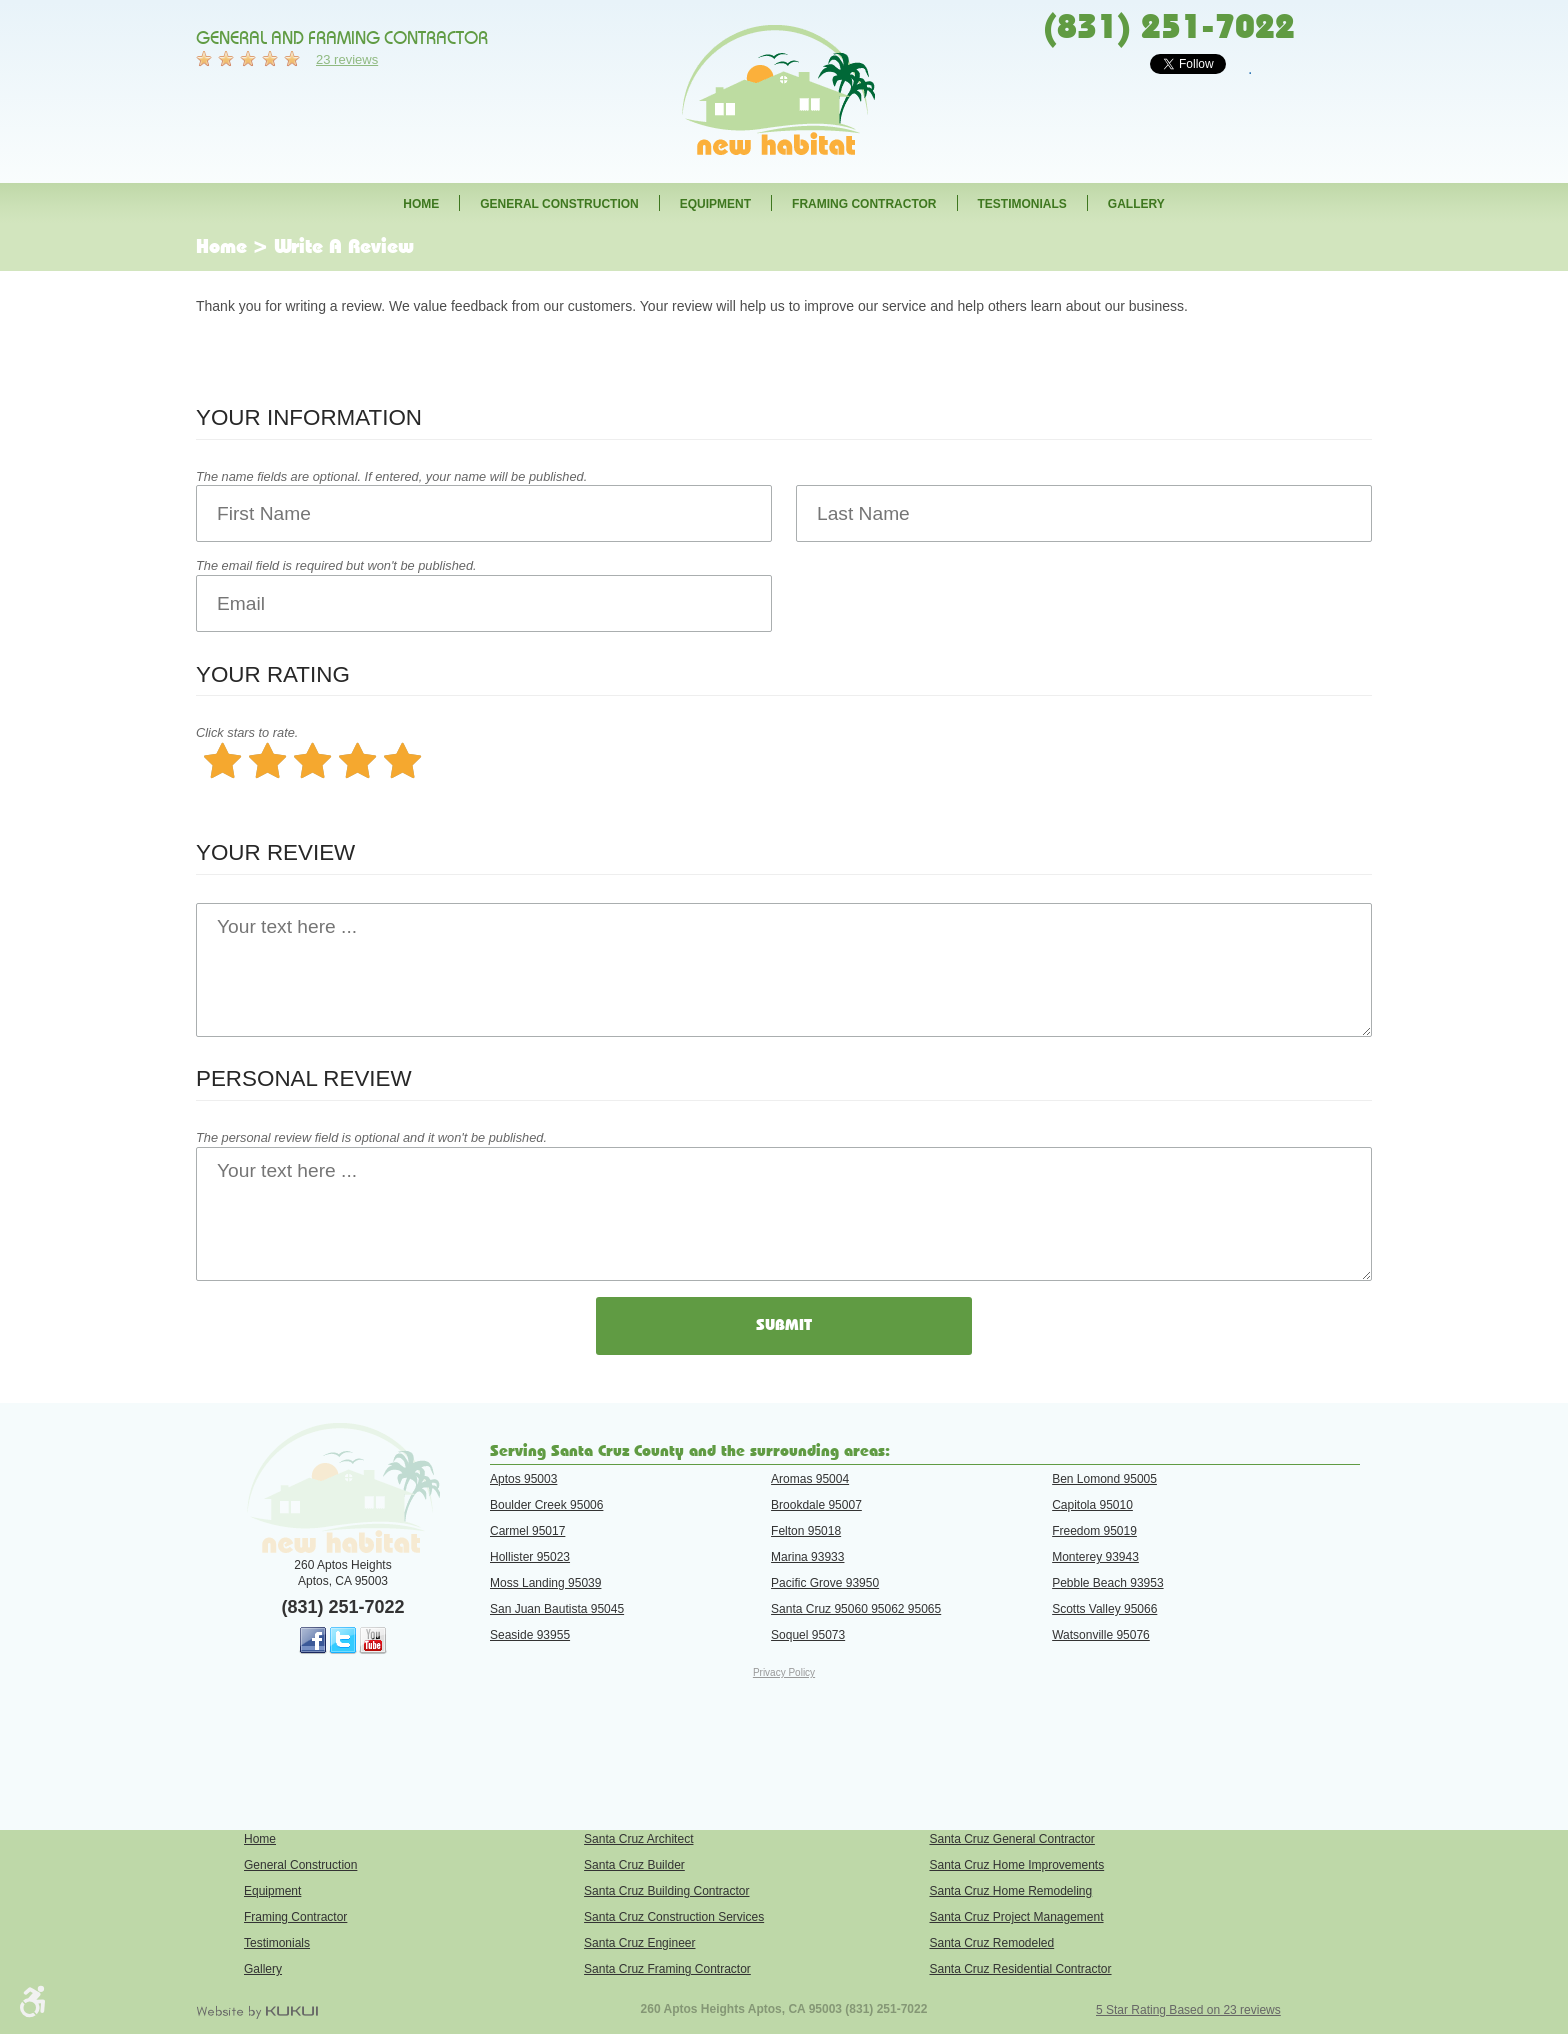 This screenshot has height=2034, width=1568. Describe the element at coordinates (674, 1917) in the screenshot. I see `Santa Cruz Construction Services` at that location.